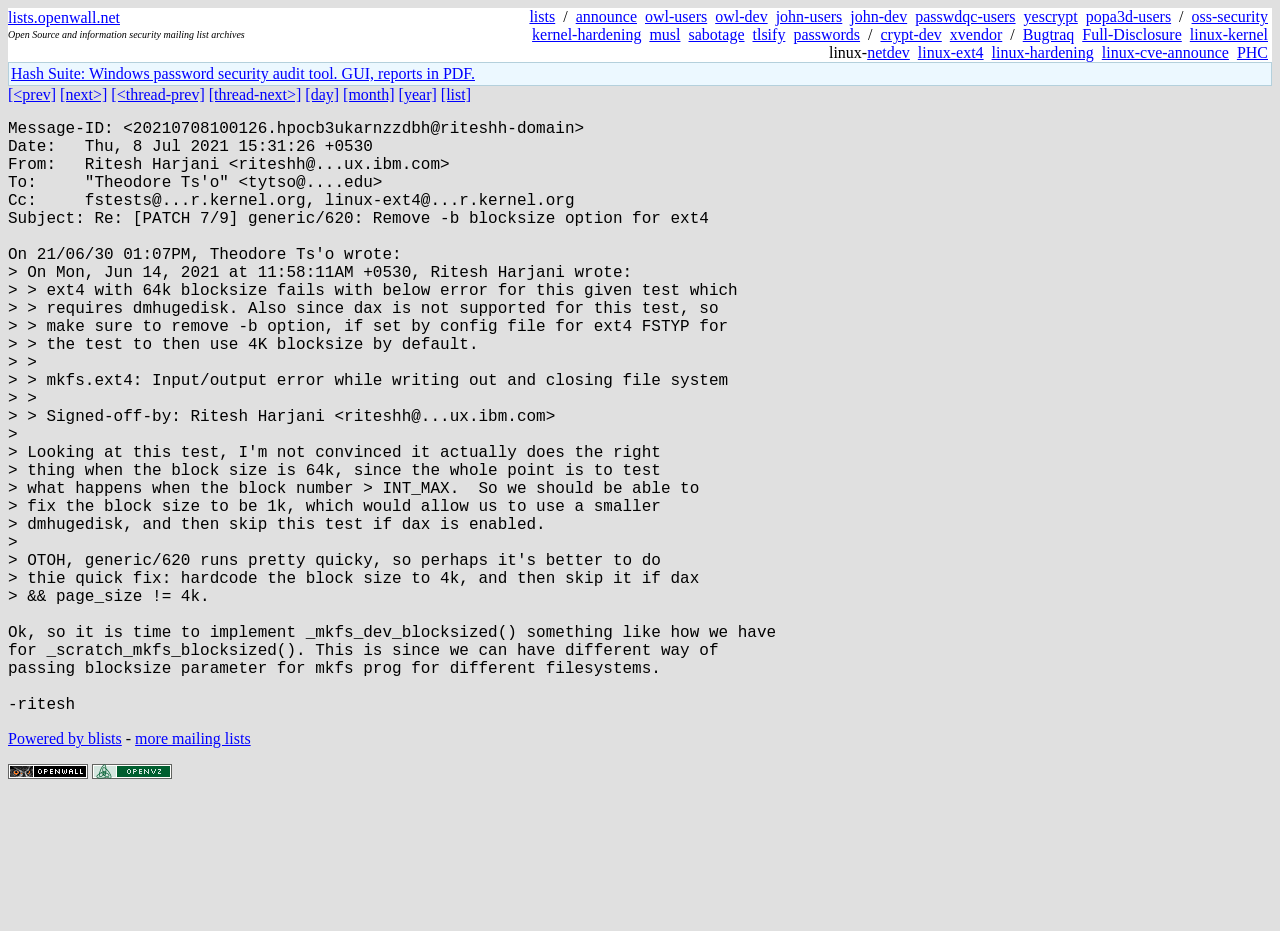 This screenshot has width=1280, height=931. Describe the element at coordinates (1128, 16) in the screenshot. I see `popa3d-users` at that location.